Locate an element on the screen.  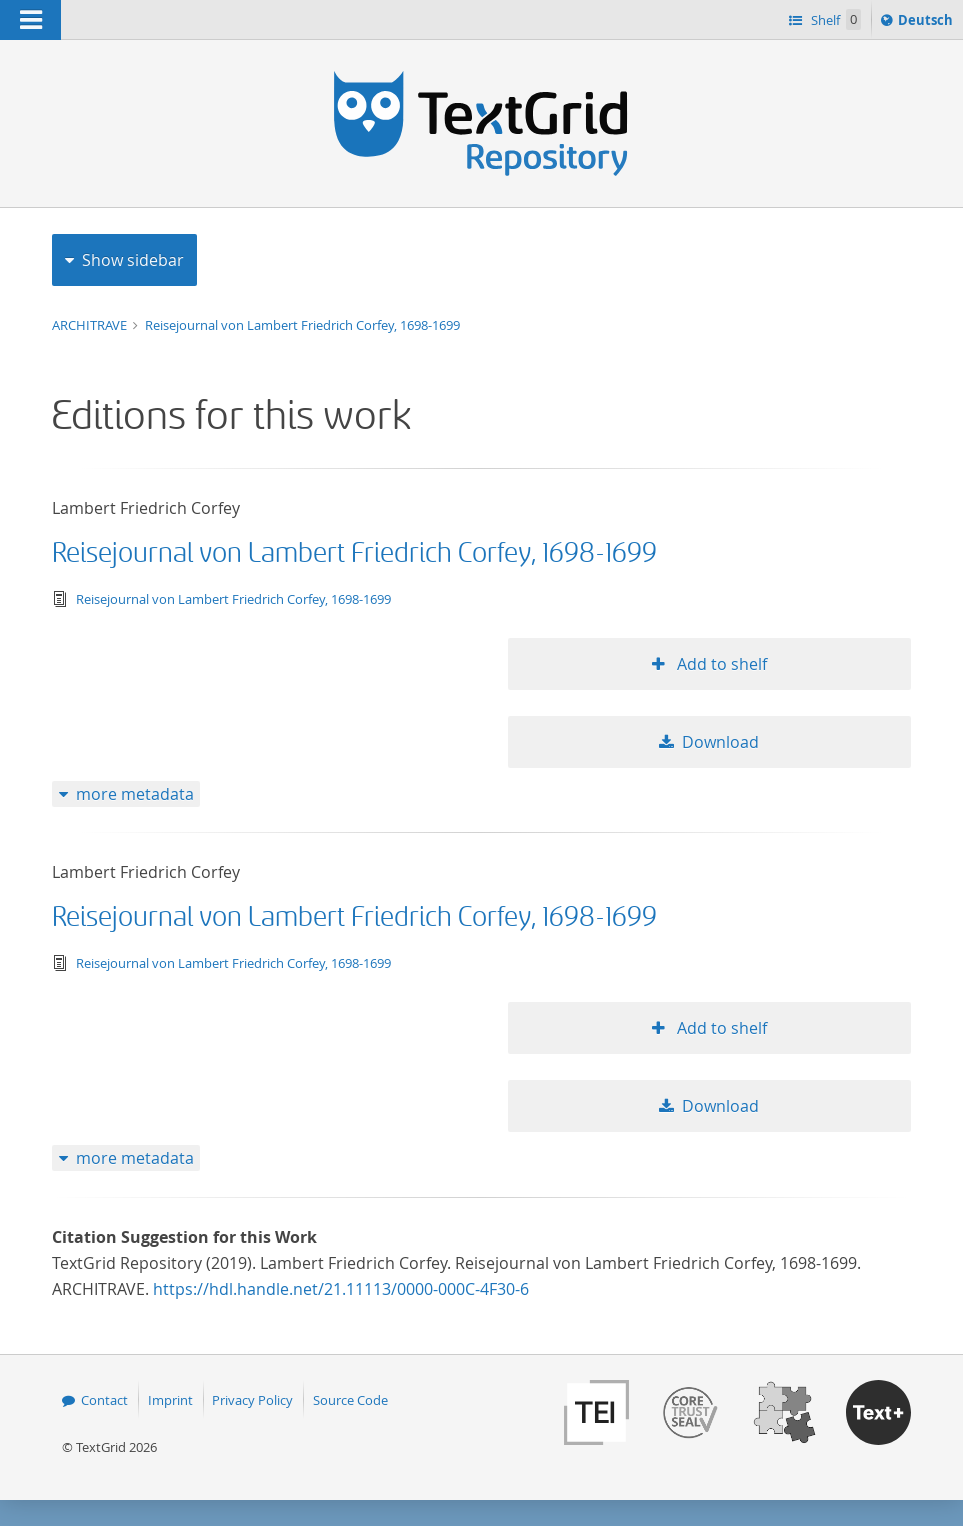
https://hdl.handle.net/21.11113/0000-000C-4F30-6 is located at coordinates (341, 1289).